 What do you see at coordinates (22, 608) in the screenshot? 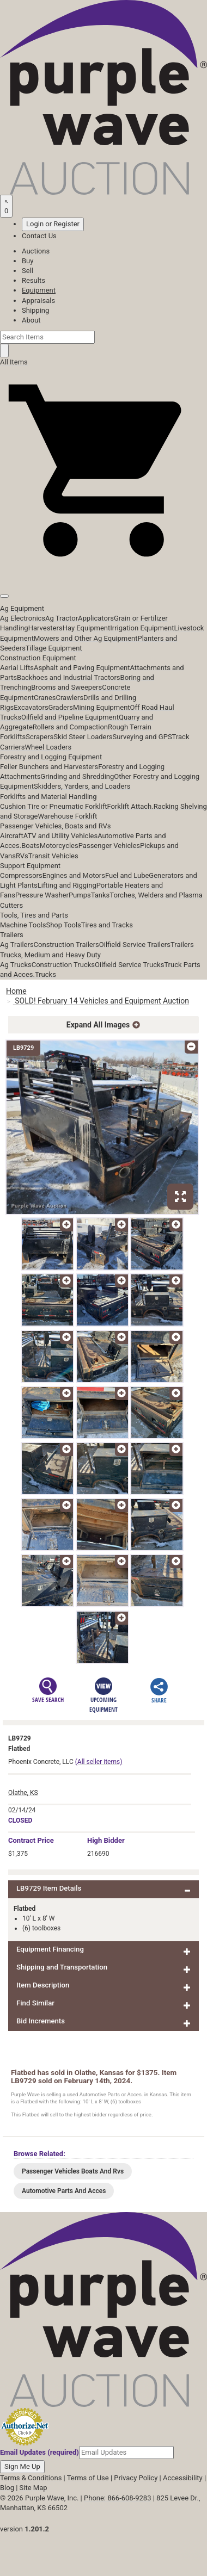
I see `Ag Equipment` at bounding box center [22, 608].